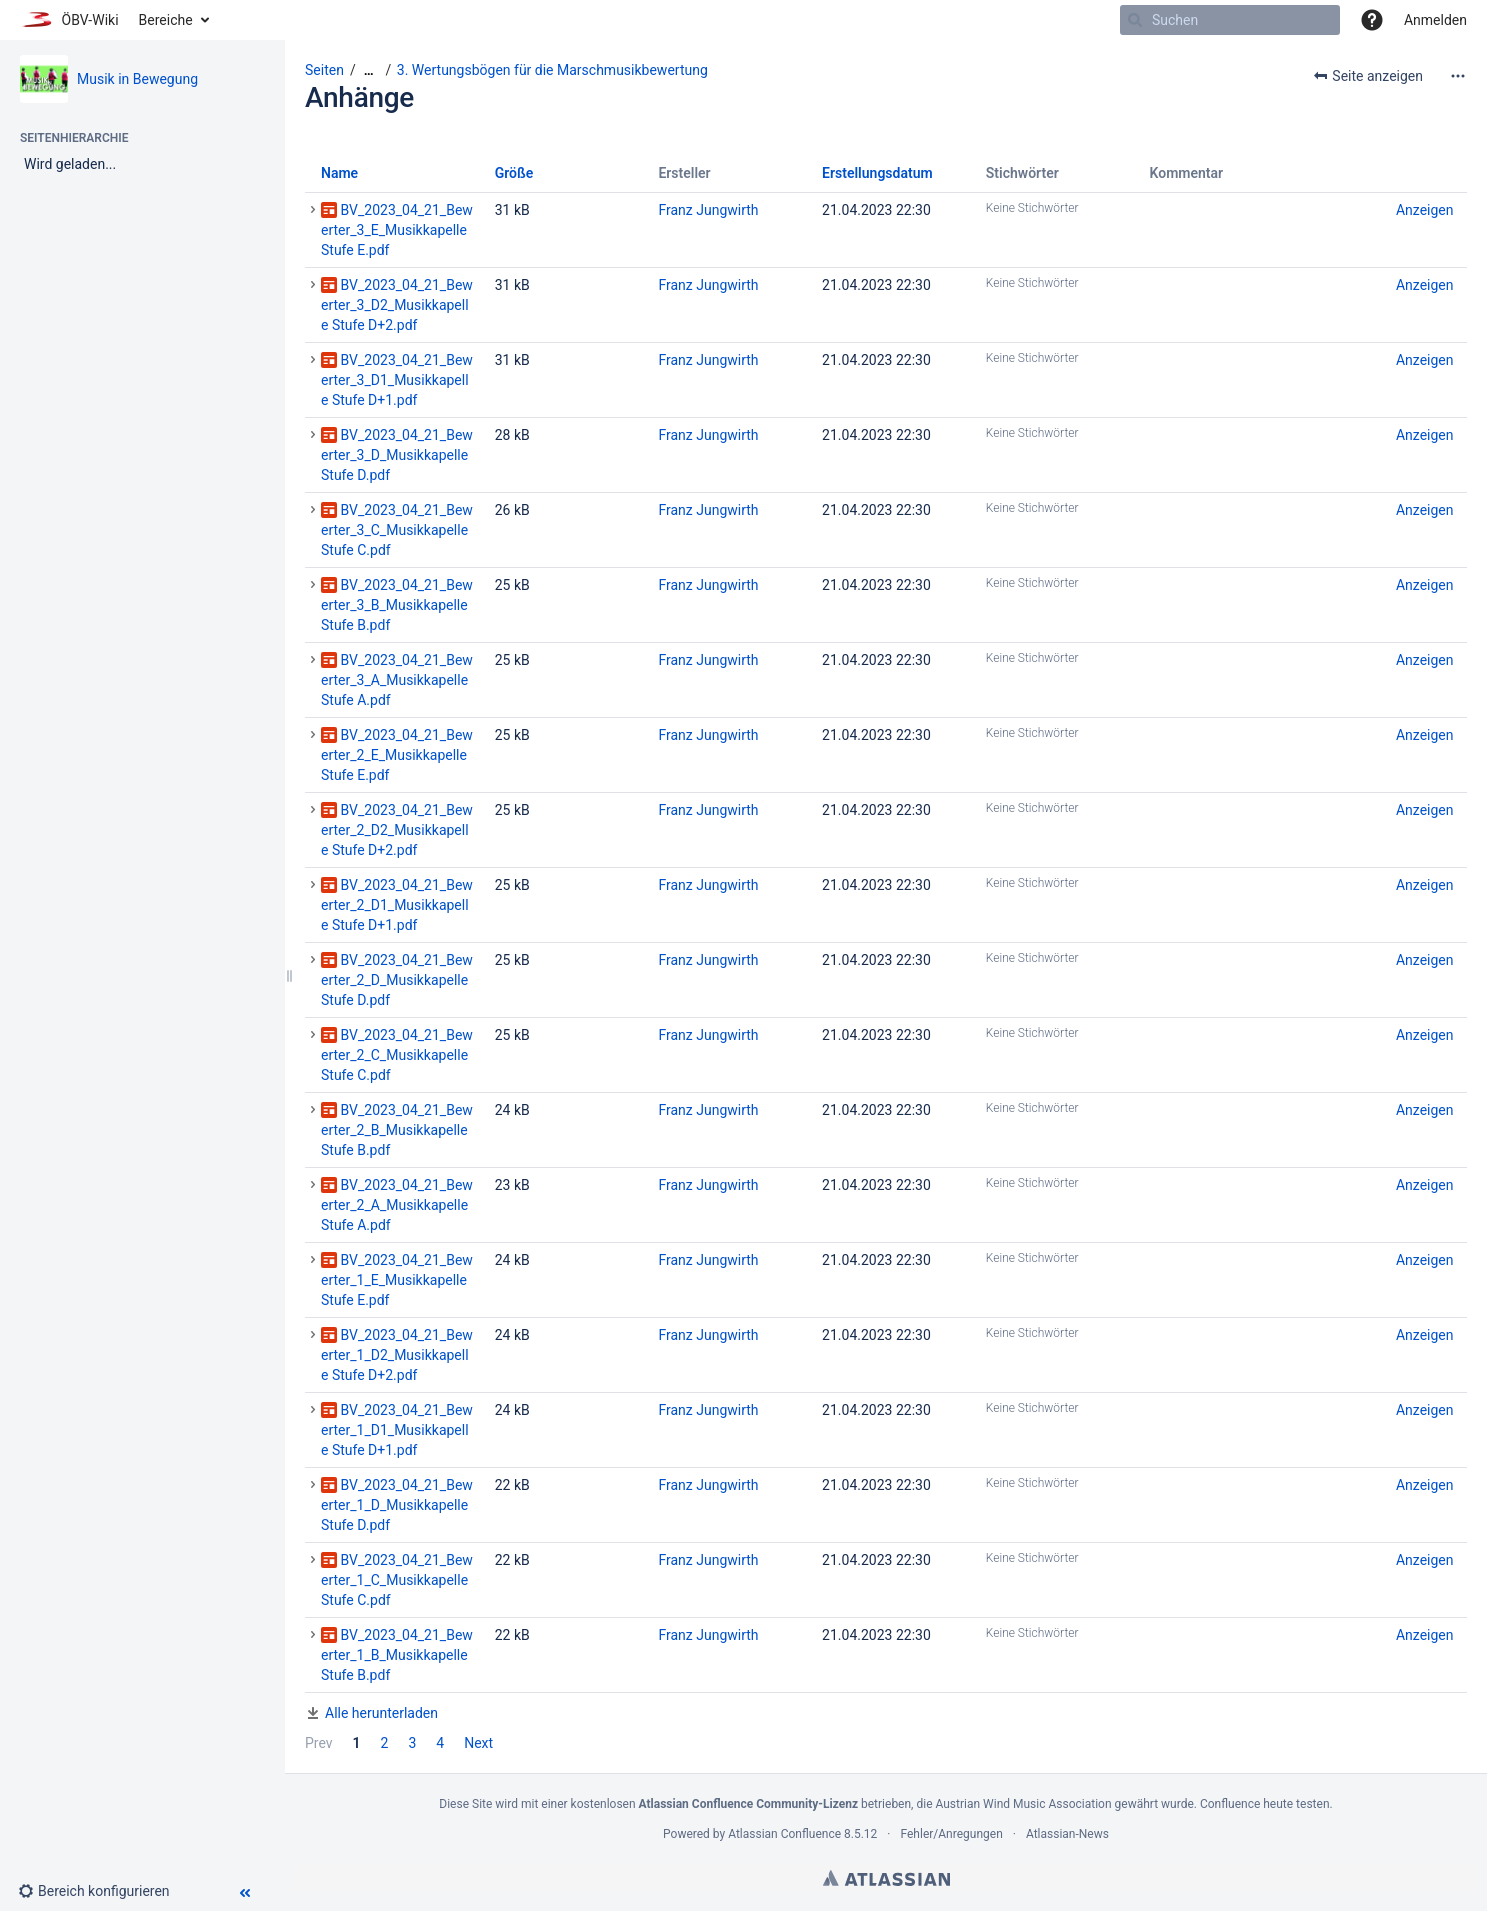 The height and width of the screenshot is (1911, 1487). Describe the element at coordinates (397, 1355) in the screenshot. I see `BV_2023_04_21_Bewerter_1_D2_Musikkapelle Stufe D+2.pdf` at that location.